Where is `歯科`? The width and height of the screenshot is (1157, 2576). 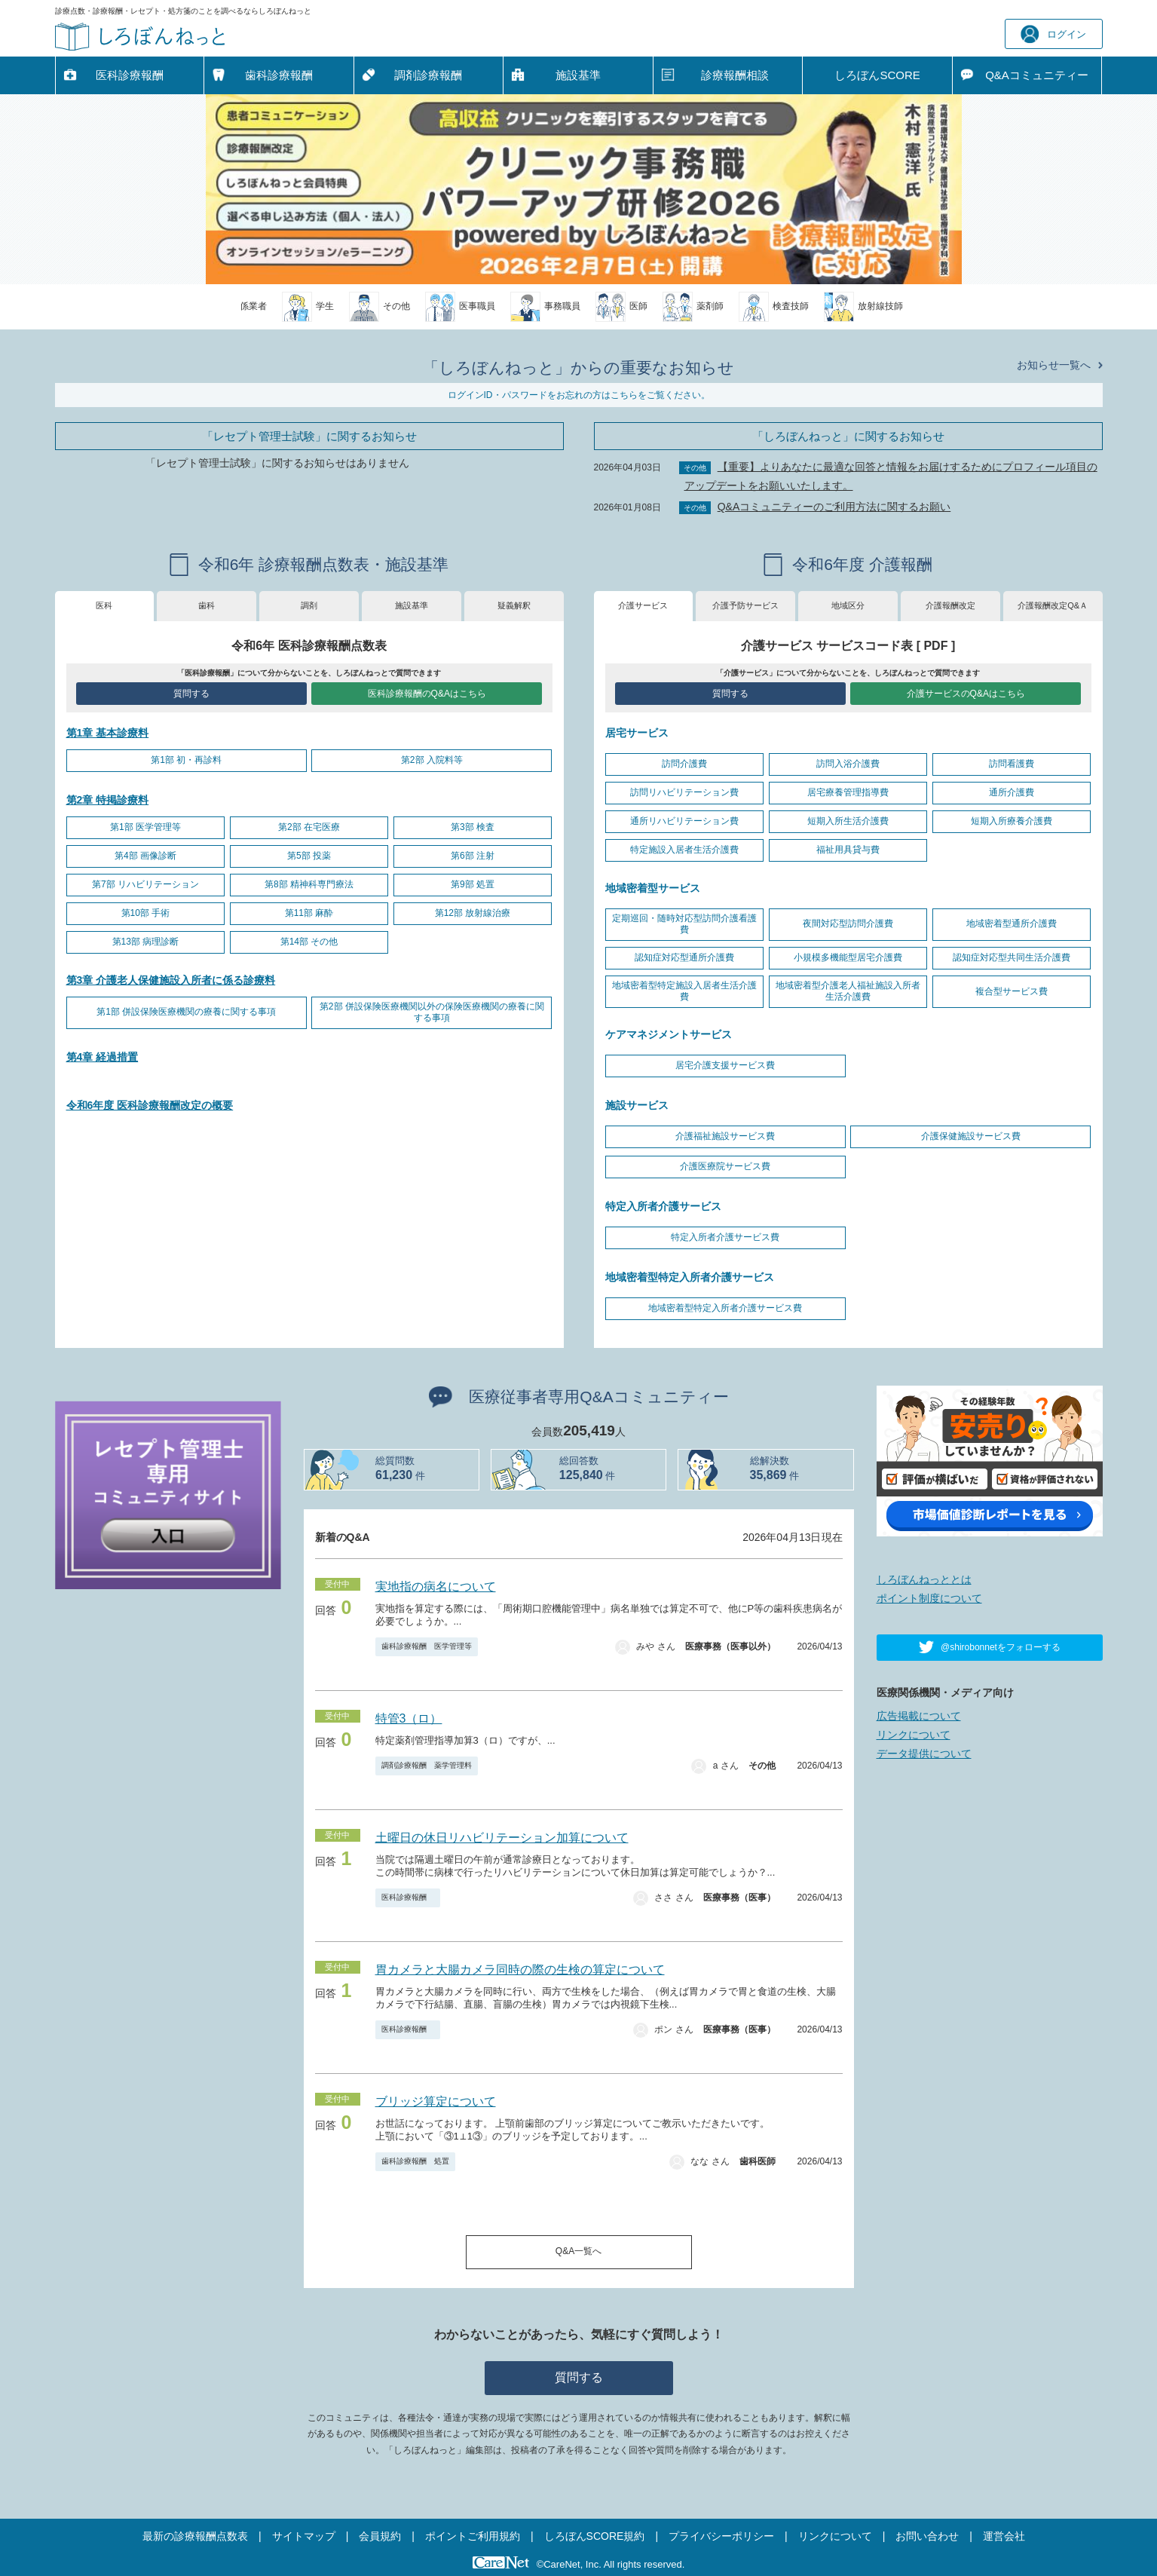 歯科 is located at coordinates (206, 605).